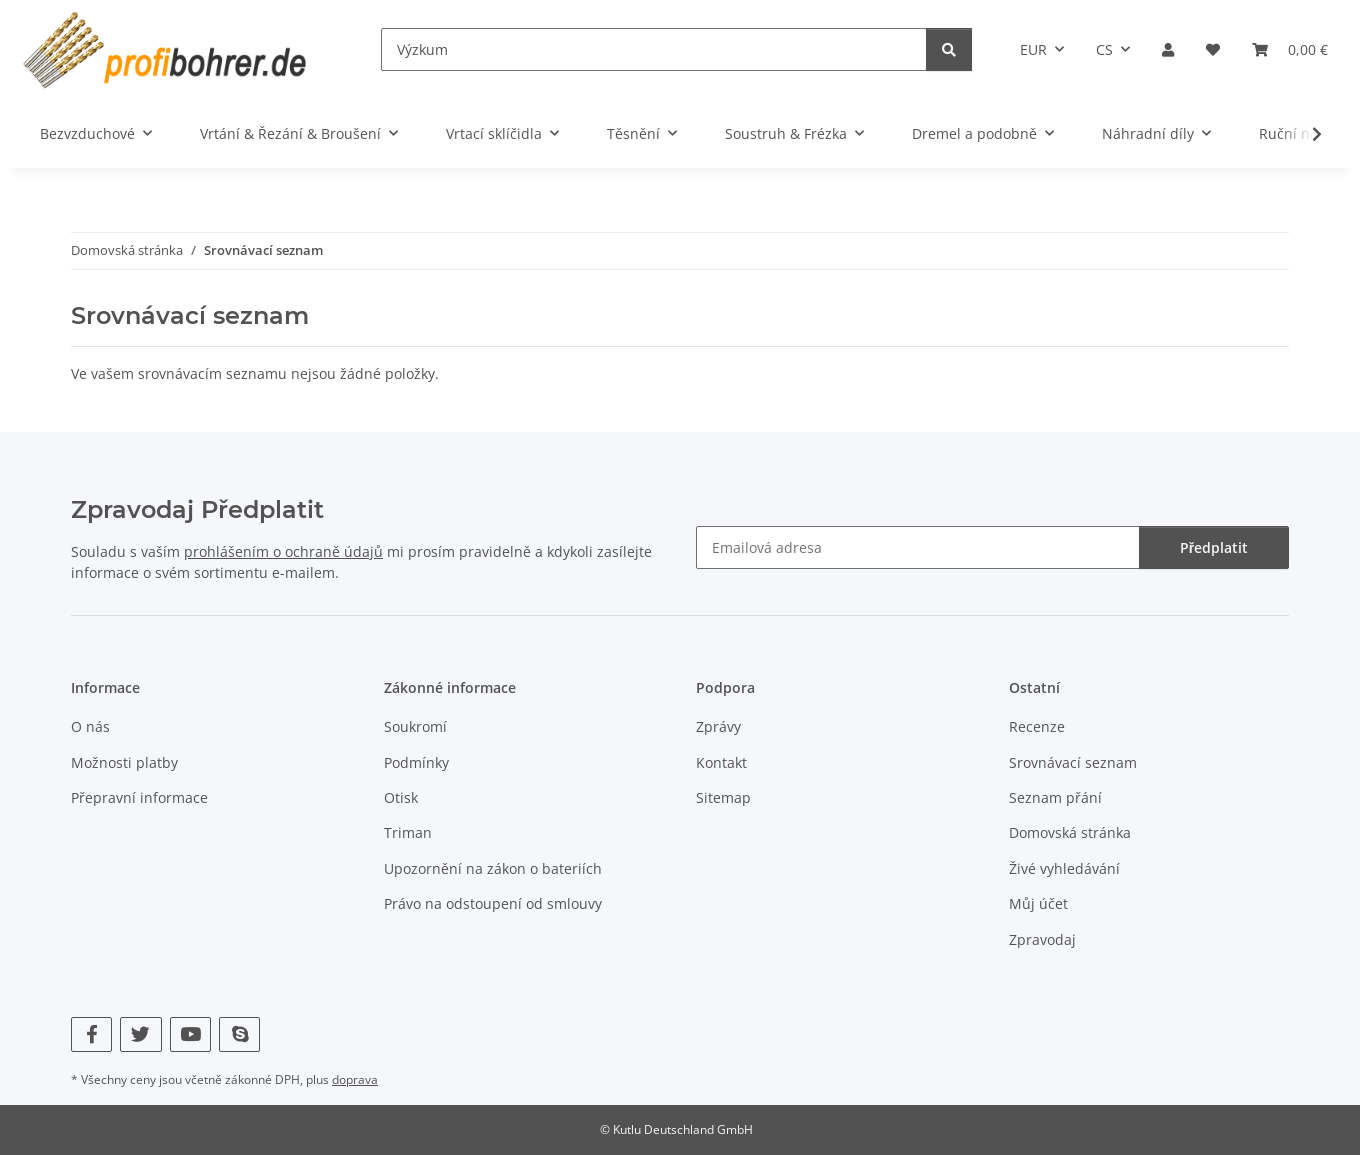  Describe the element at coordinates (91, 1034) in the screenshot. I see `[Navštivte nás také na Facebook]` at that location.